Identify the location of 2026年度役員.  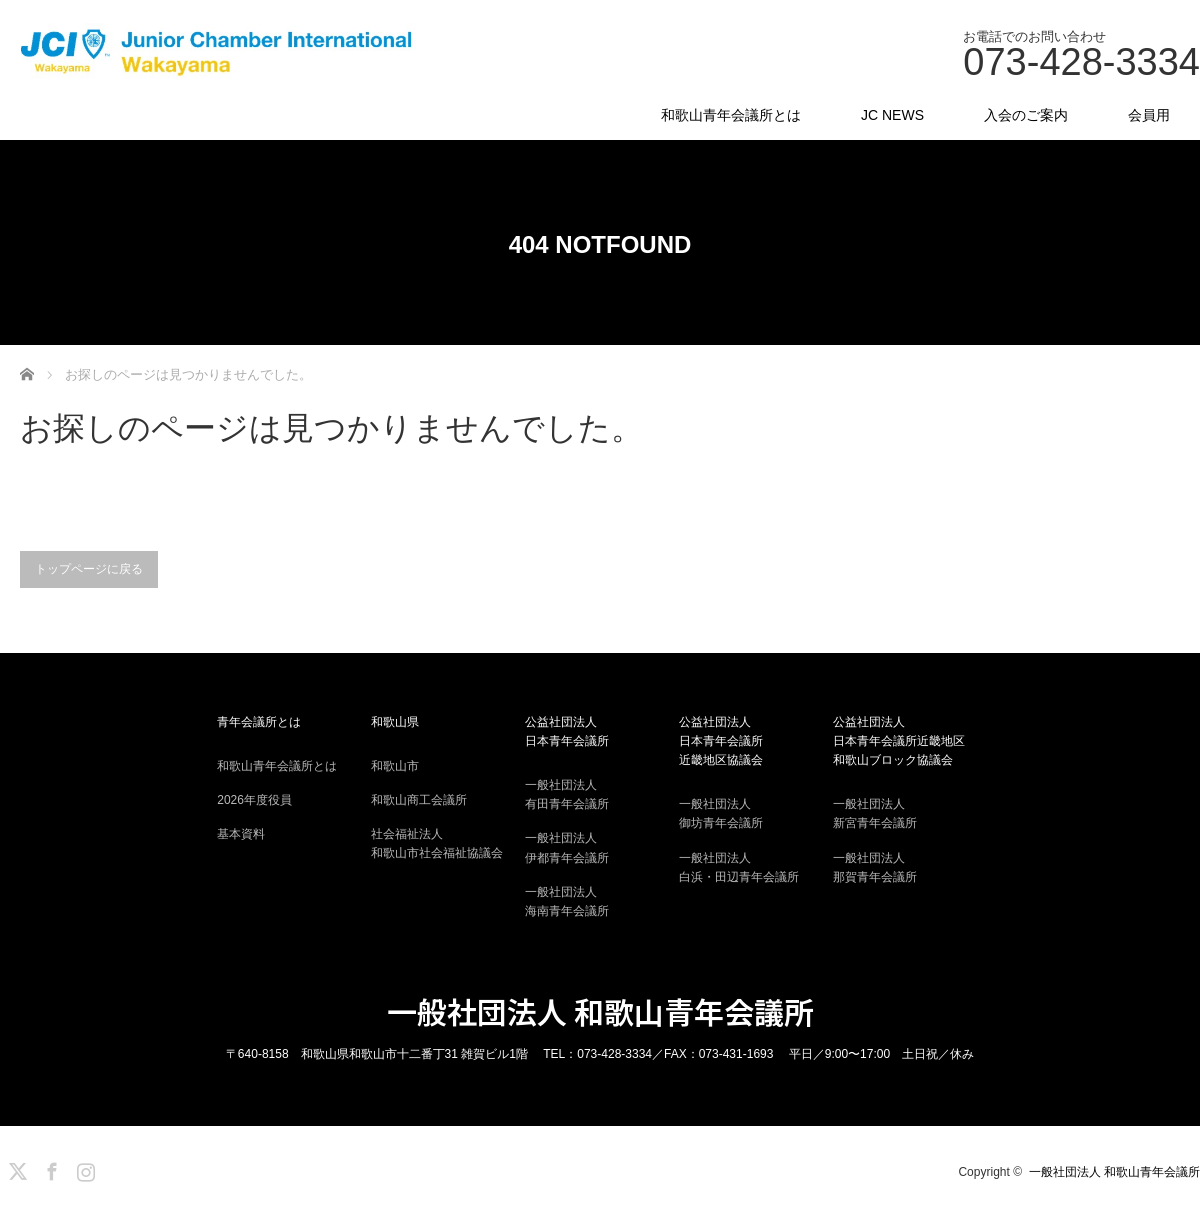
(254, 800).